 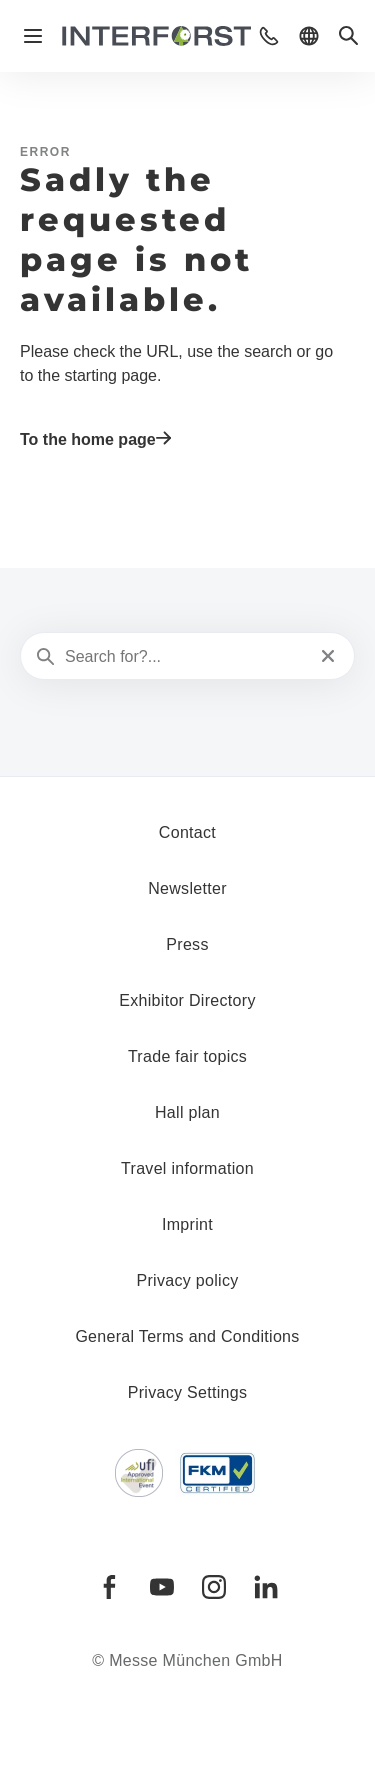 I want to click on Exhibitor Directory, so click(x=187, y=1000).